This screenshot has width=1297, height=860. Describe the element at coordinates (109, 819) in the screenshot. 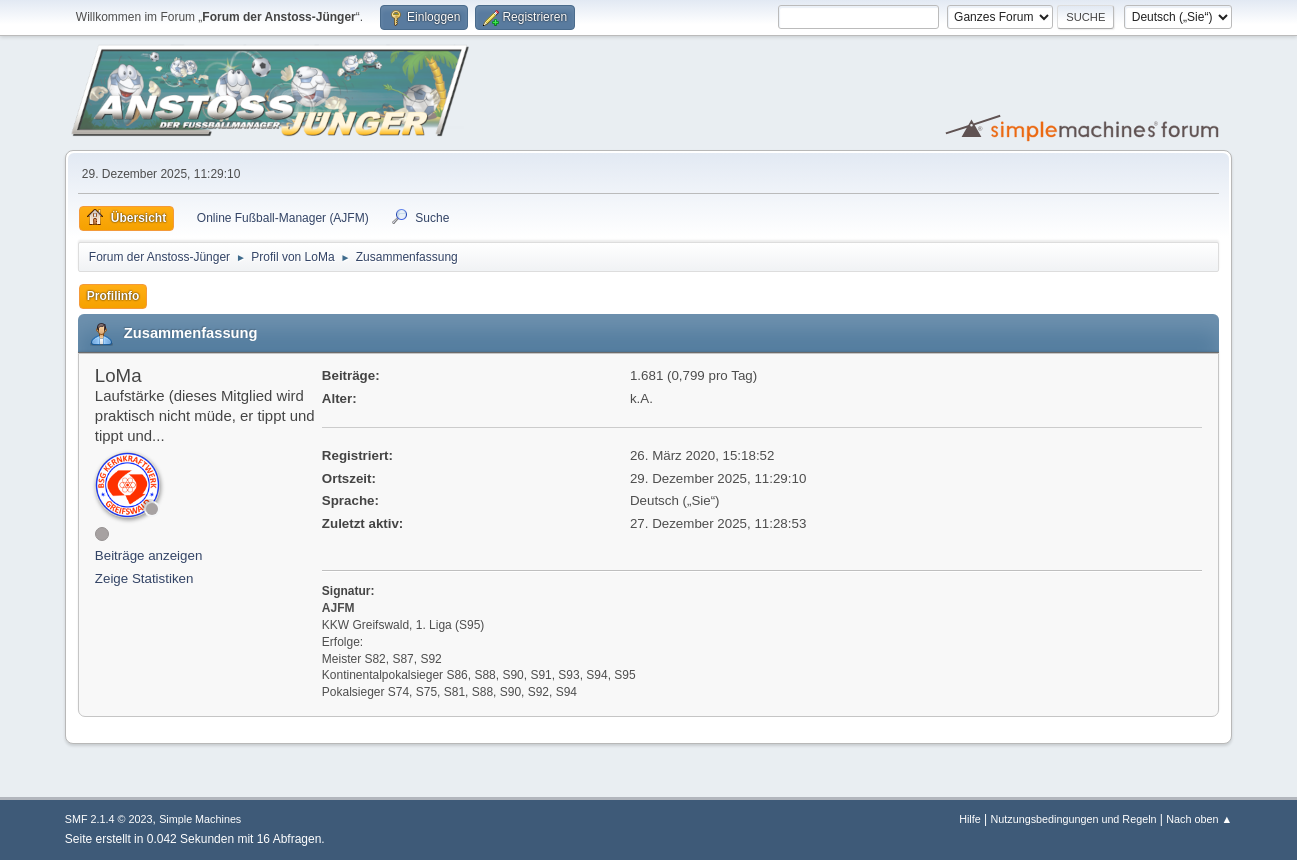

I see `SMF 2.1.4 © 2023` at that location.